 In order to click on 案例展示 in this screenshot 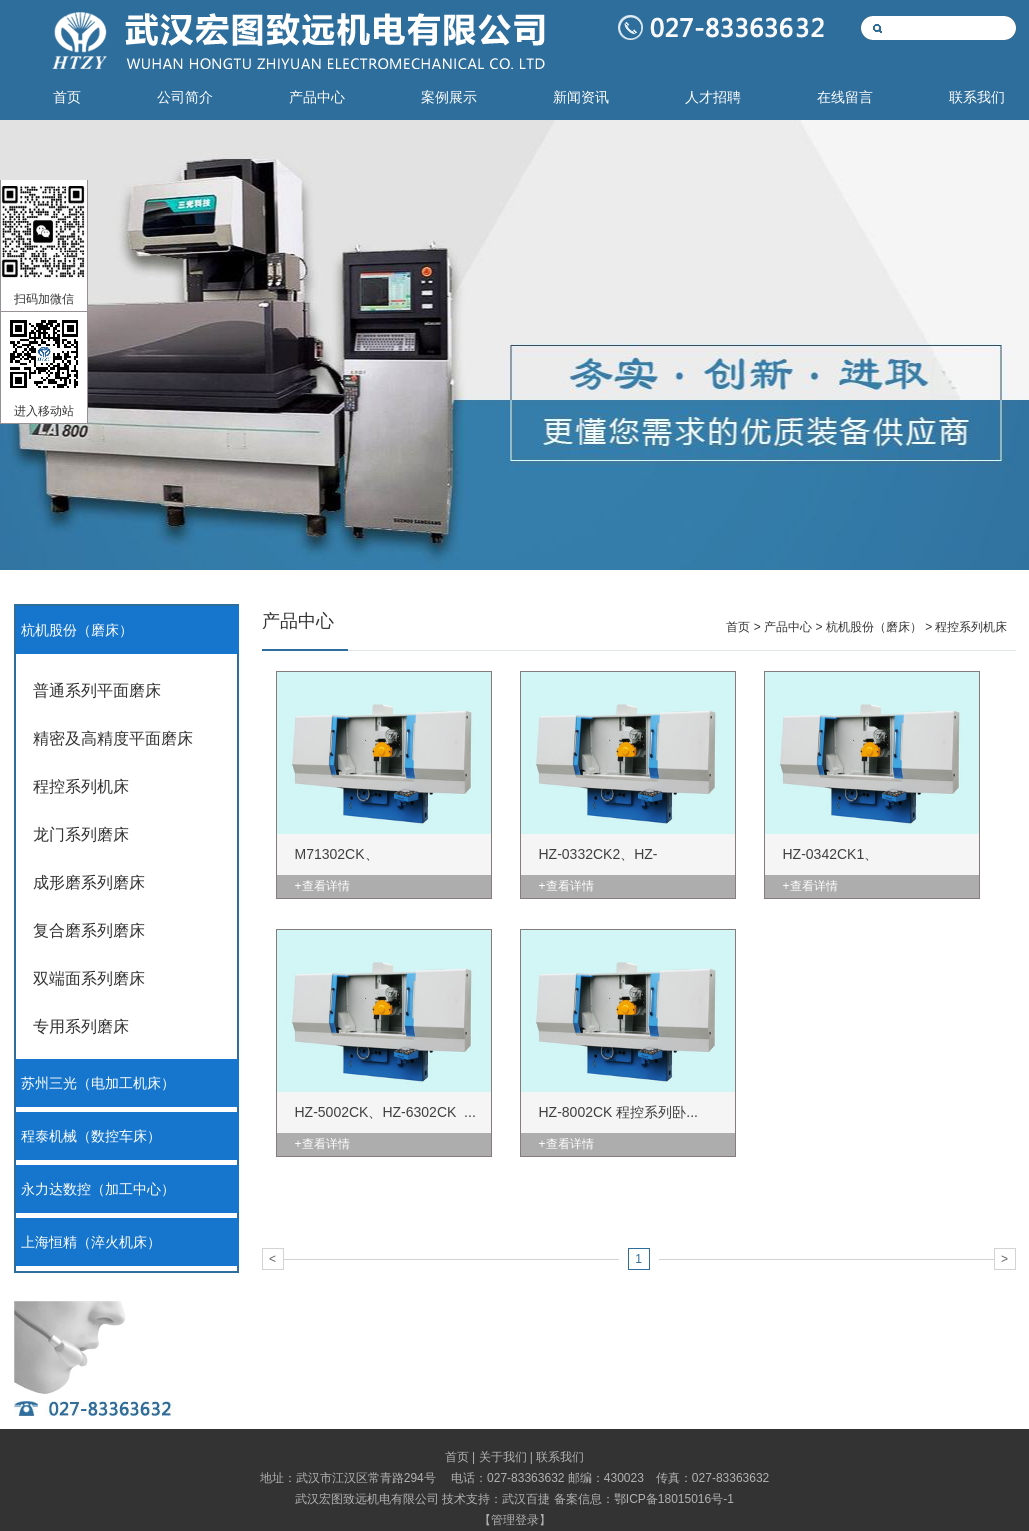, I will do `click(449, 97)`.